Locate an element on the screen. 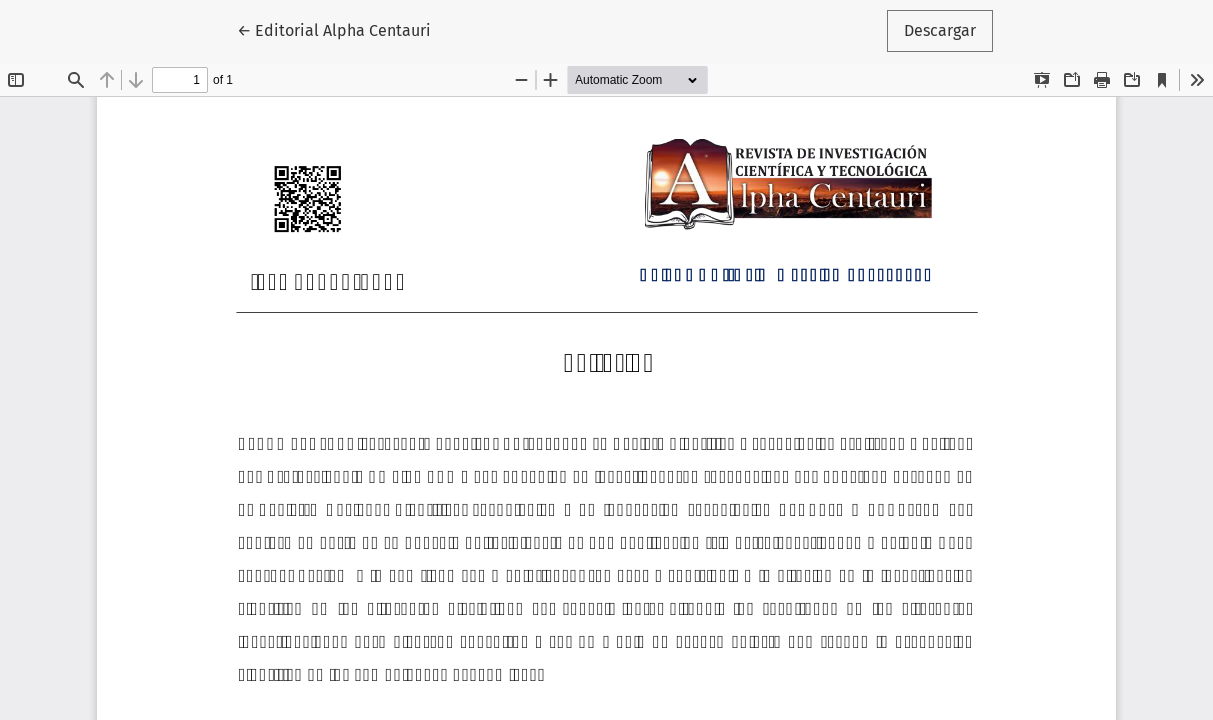 The width and height of the screenshot is (1213, 720). ← Editorial Alpha Centauri is located at coordinates (342, 29).